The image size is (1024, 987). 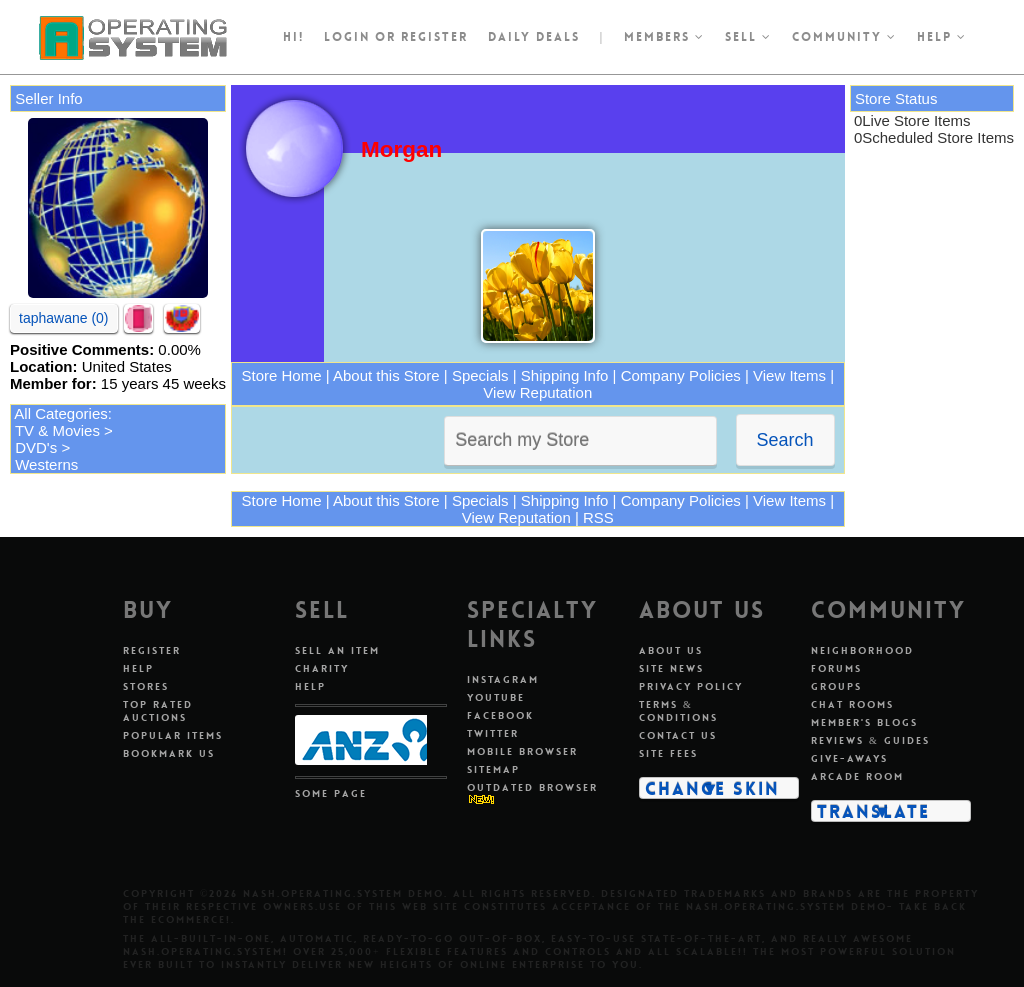 What do you see at coordinates (169, 753) in the screenshot?
I see `Bookmark Us` at bounding box center [169, 753].